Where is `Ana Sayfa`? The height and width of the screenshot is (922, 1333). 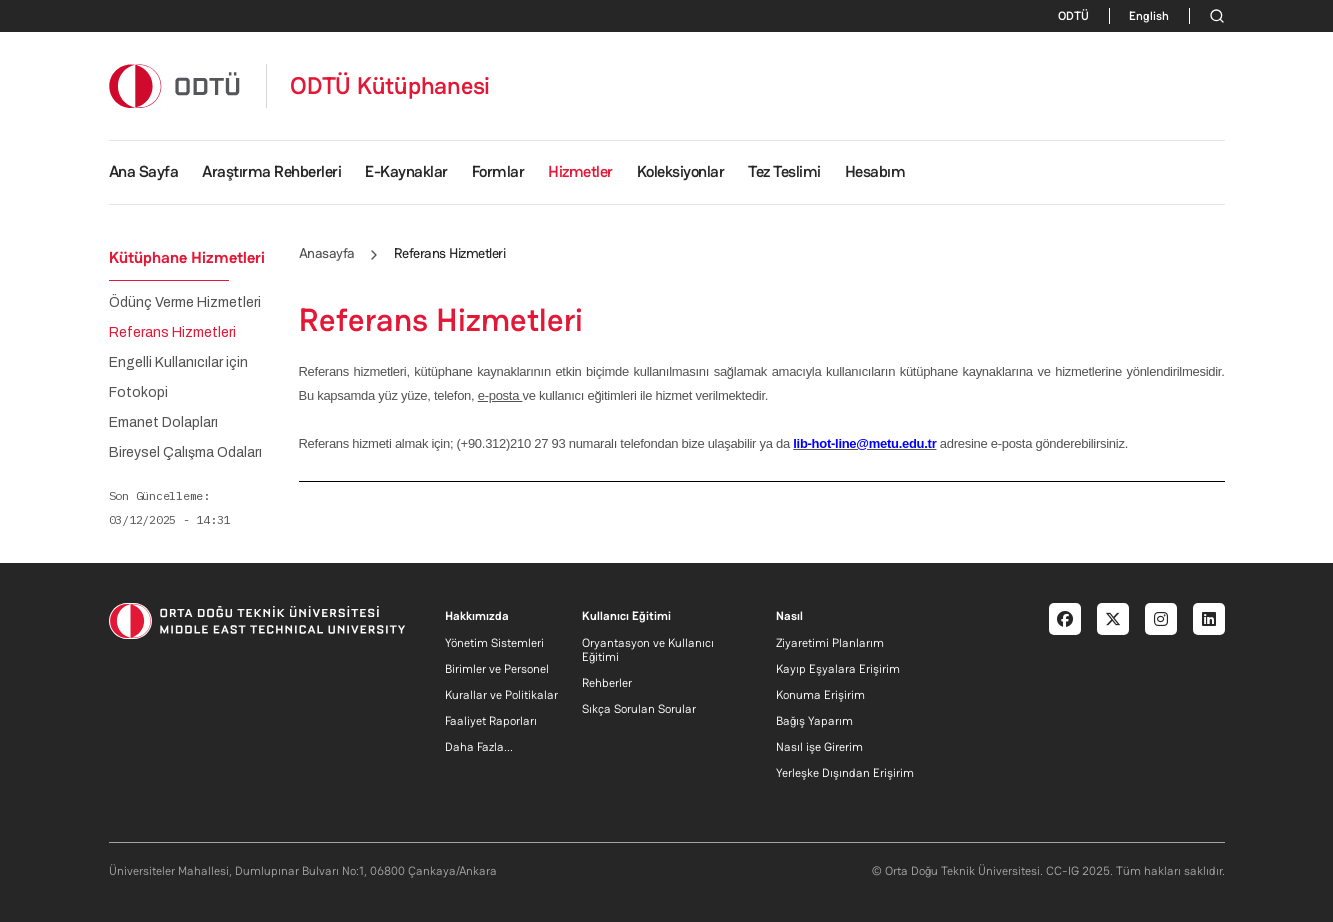
Ana Sayfa is located at coordinates (144, 171).